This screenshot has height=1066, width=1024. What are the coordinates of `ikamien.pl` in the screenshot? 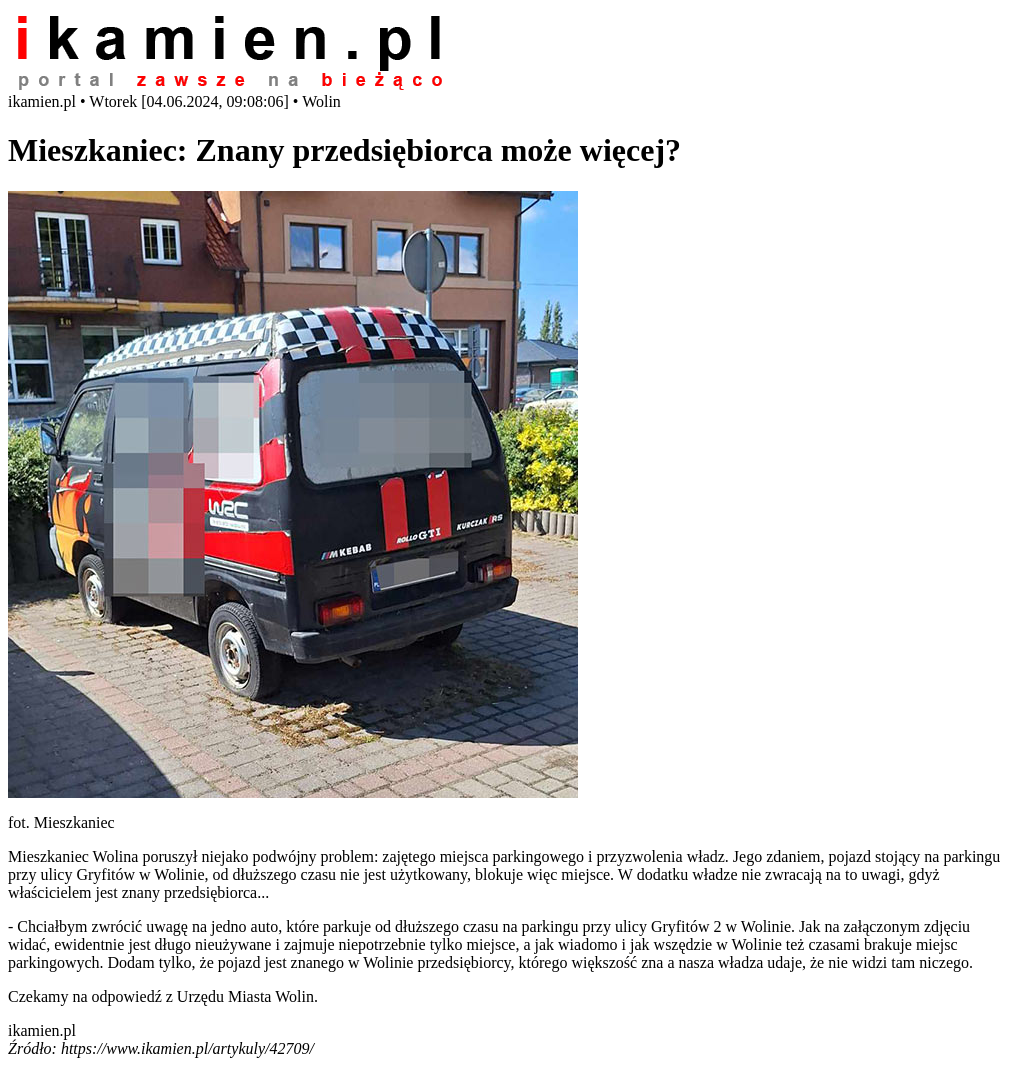 It's located at (42, 1030).